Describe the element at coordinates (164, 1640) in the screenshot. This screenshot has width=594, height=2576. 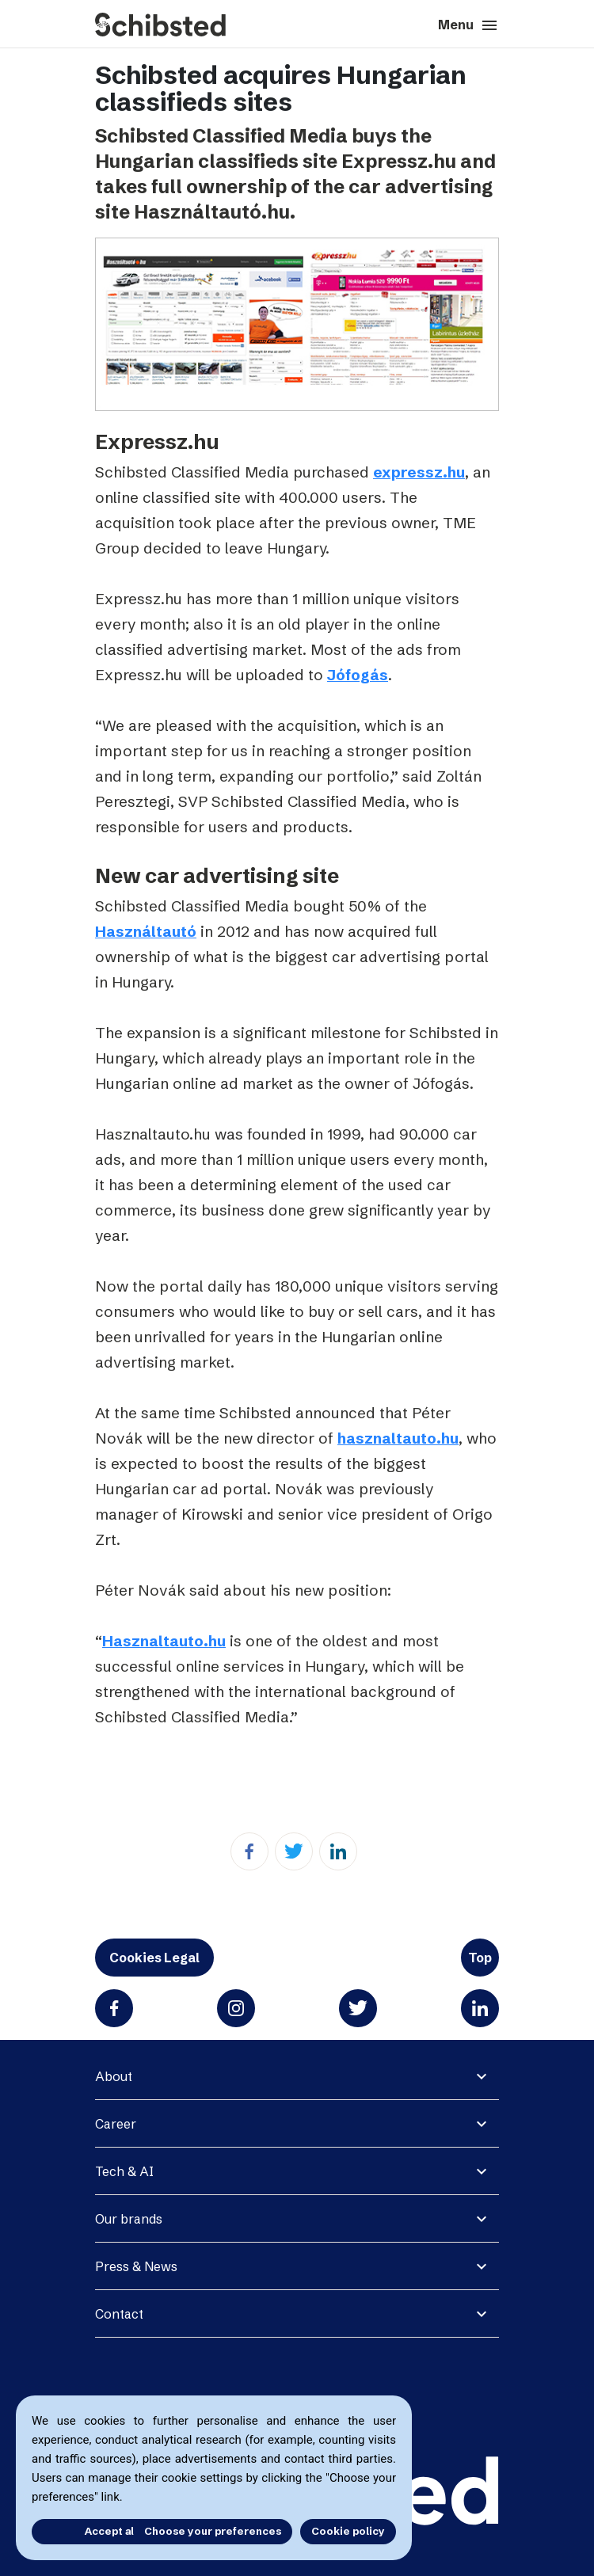
I see `Hasznaltauto.hu` at that location.